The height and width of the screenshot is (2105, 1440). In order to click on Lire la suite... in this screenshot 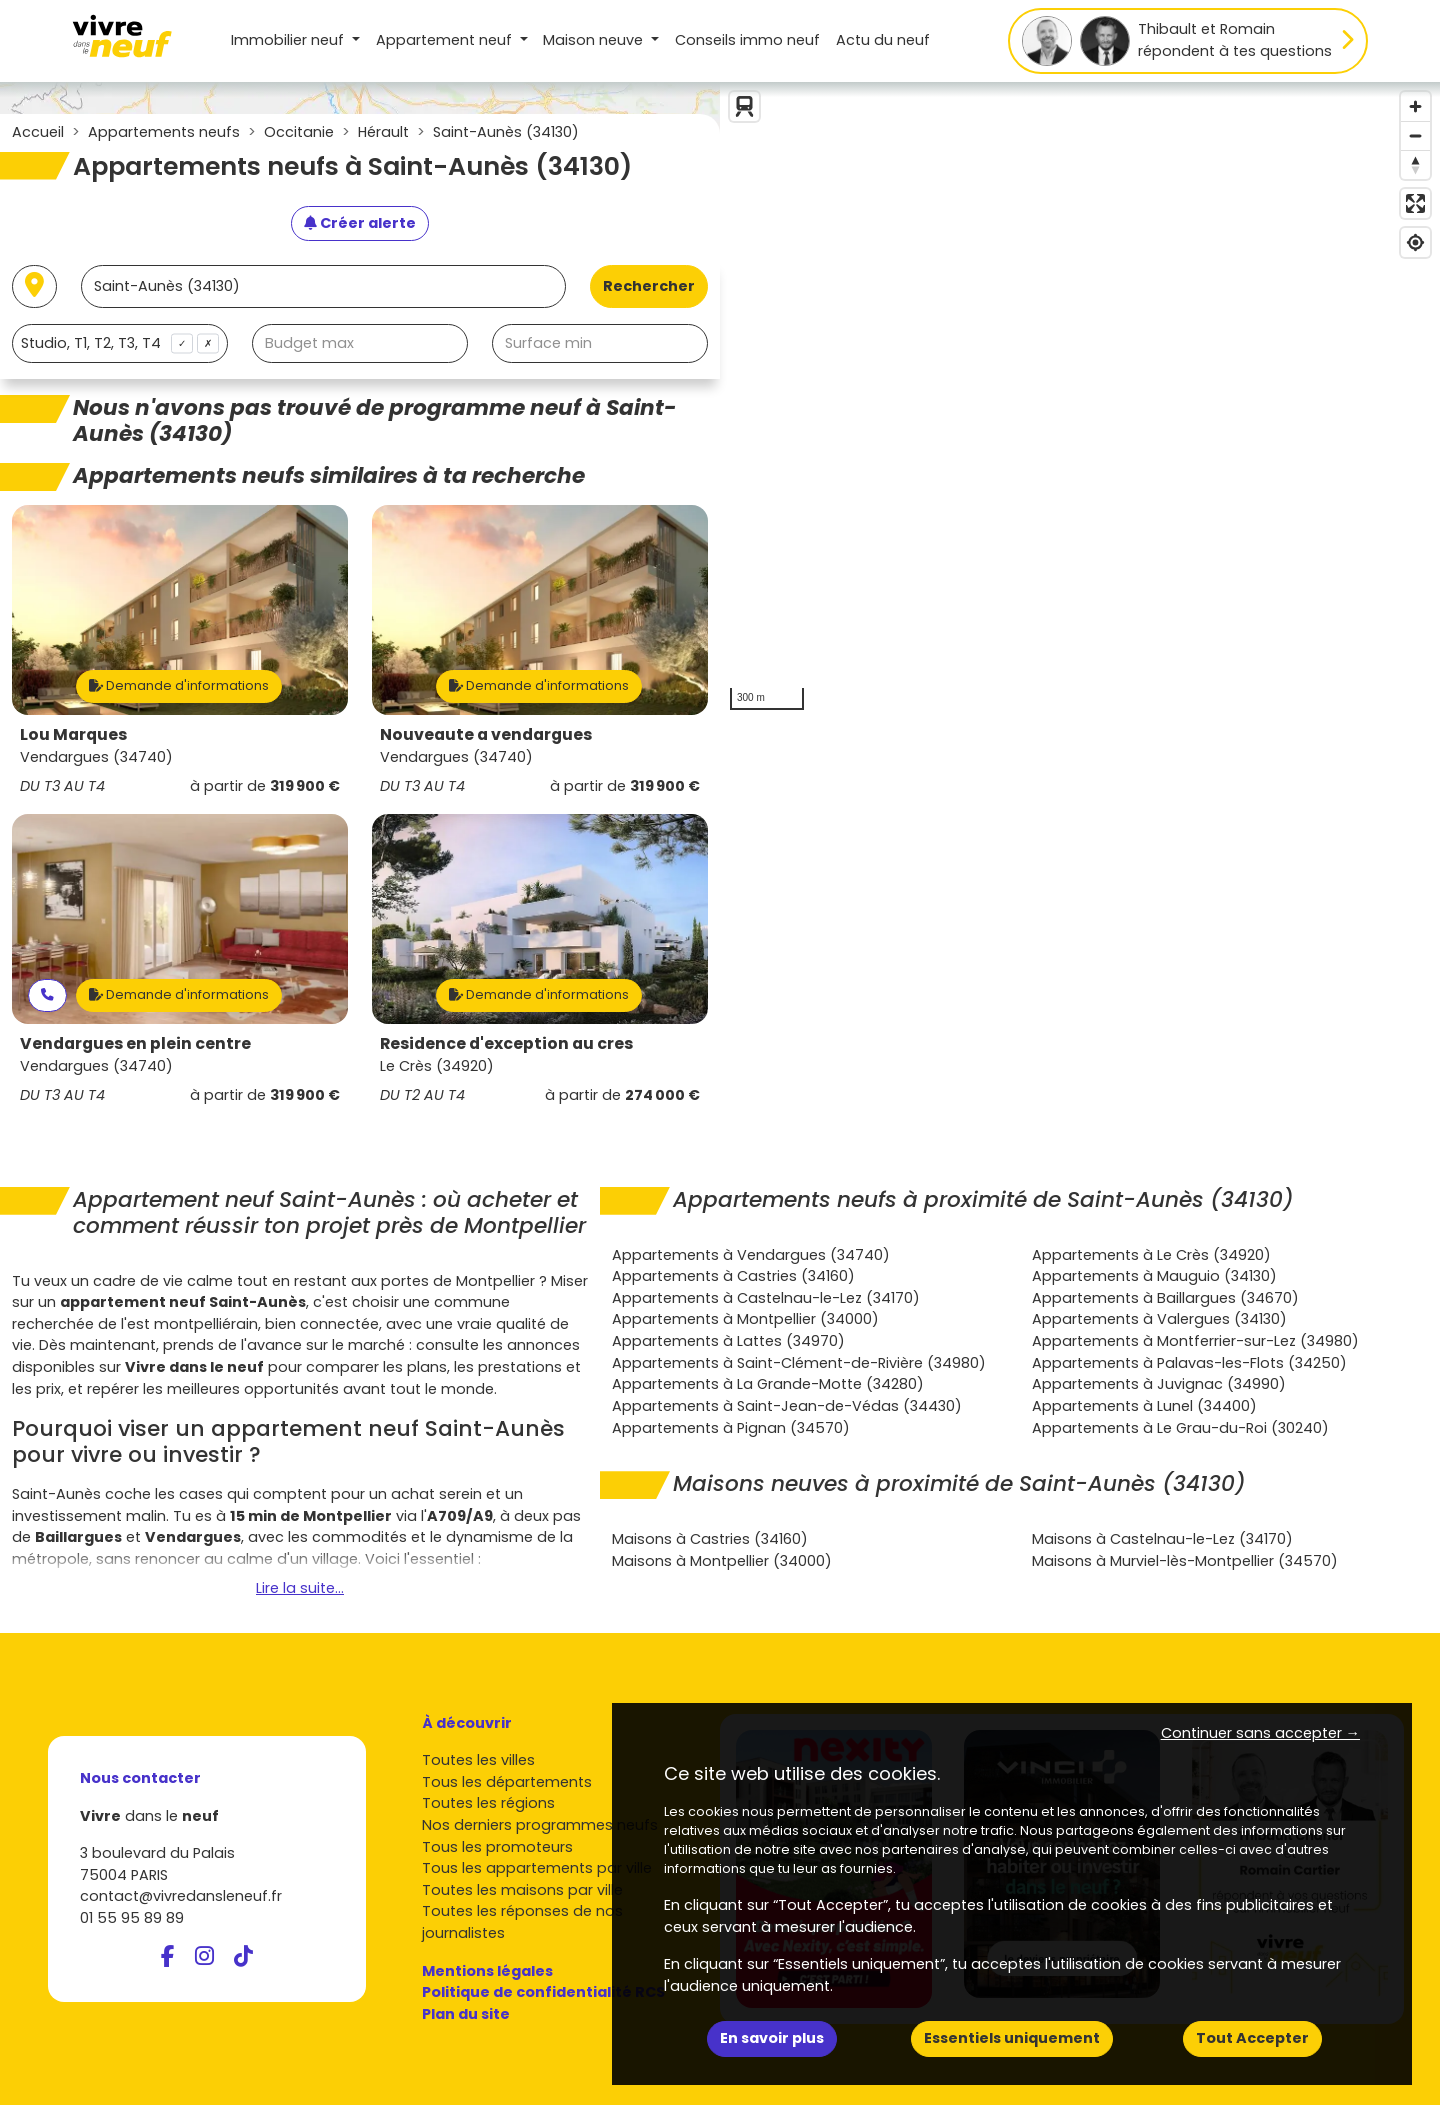, I will do `click(300, 1588)`.